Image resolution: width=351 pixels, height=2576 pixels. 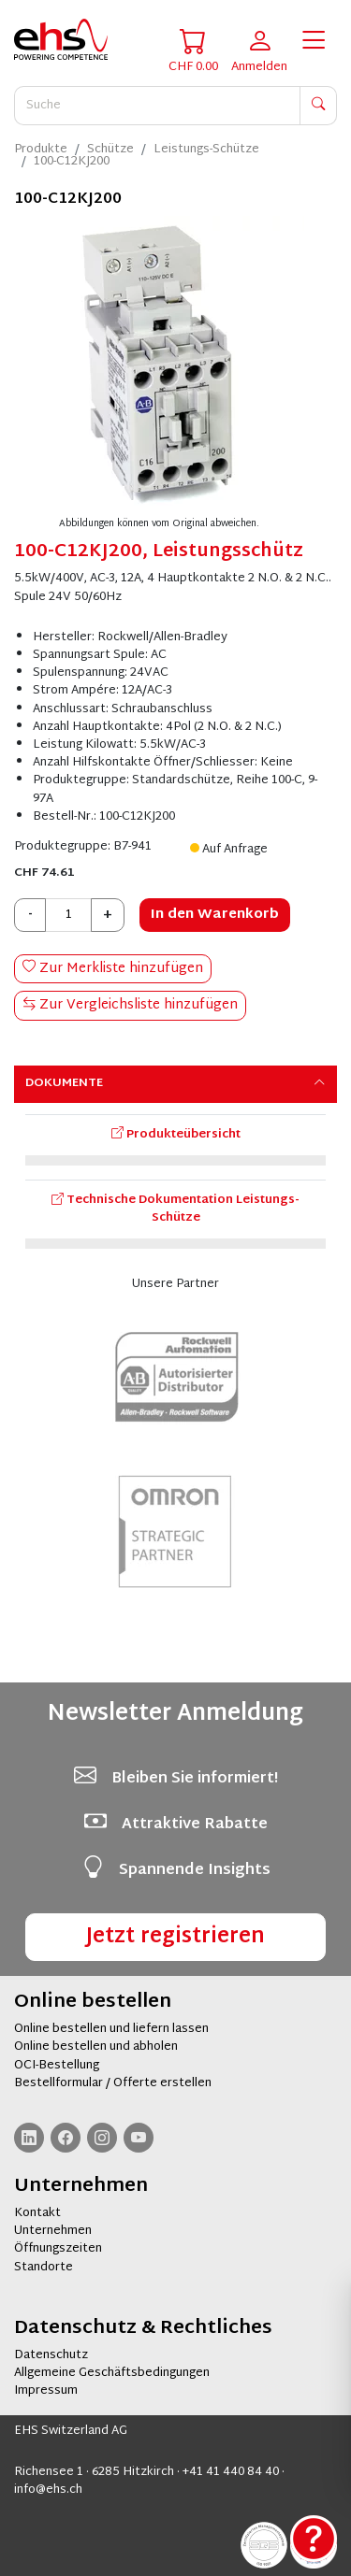 What do you see at coordinates (96, 2047) in the screenshot?
I see `Online bestellen und abholen` at bounding box center [96, 2047].